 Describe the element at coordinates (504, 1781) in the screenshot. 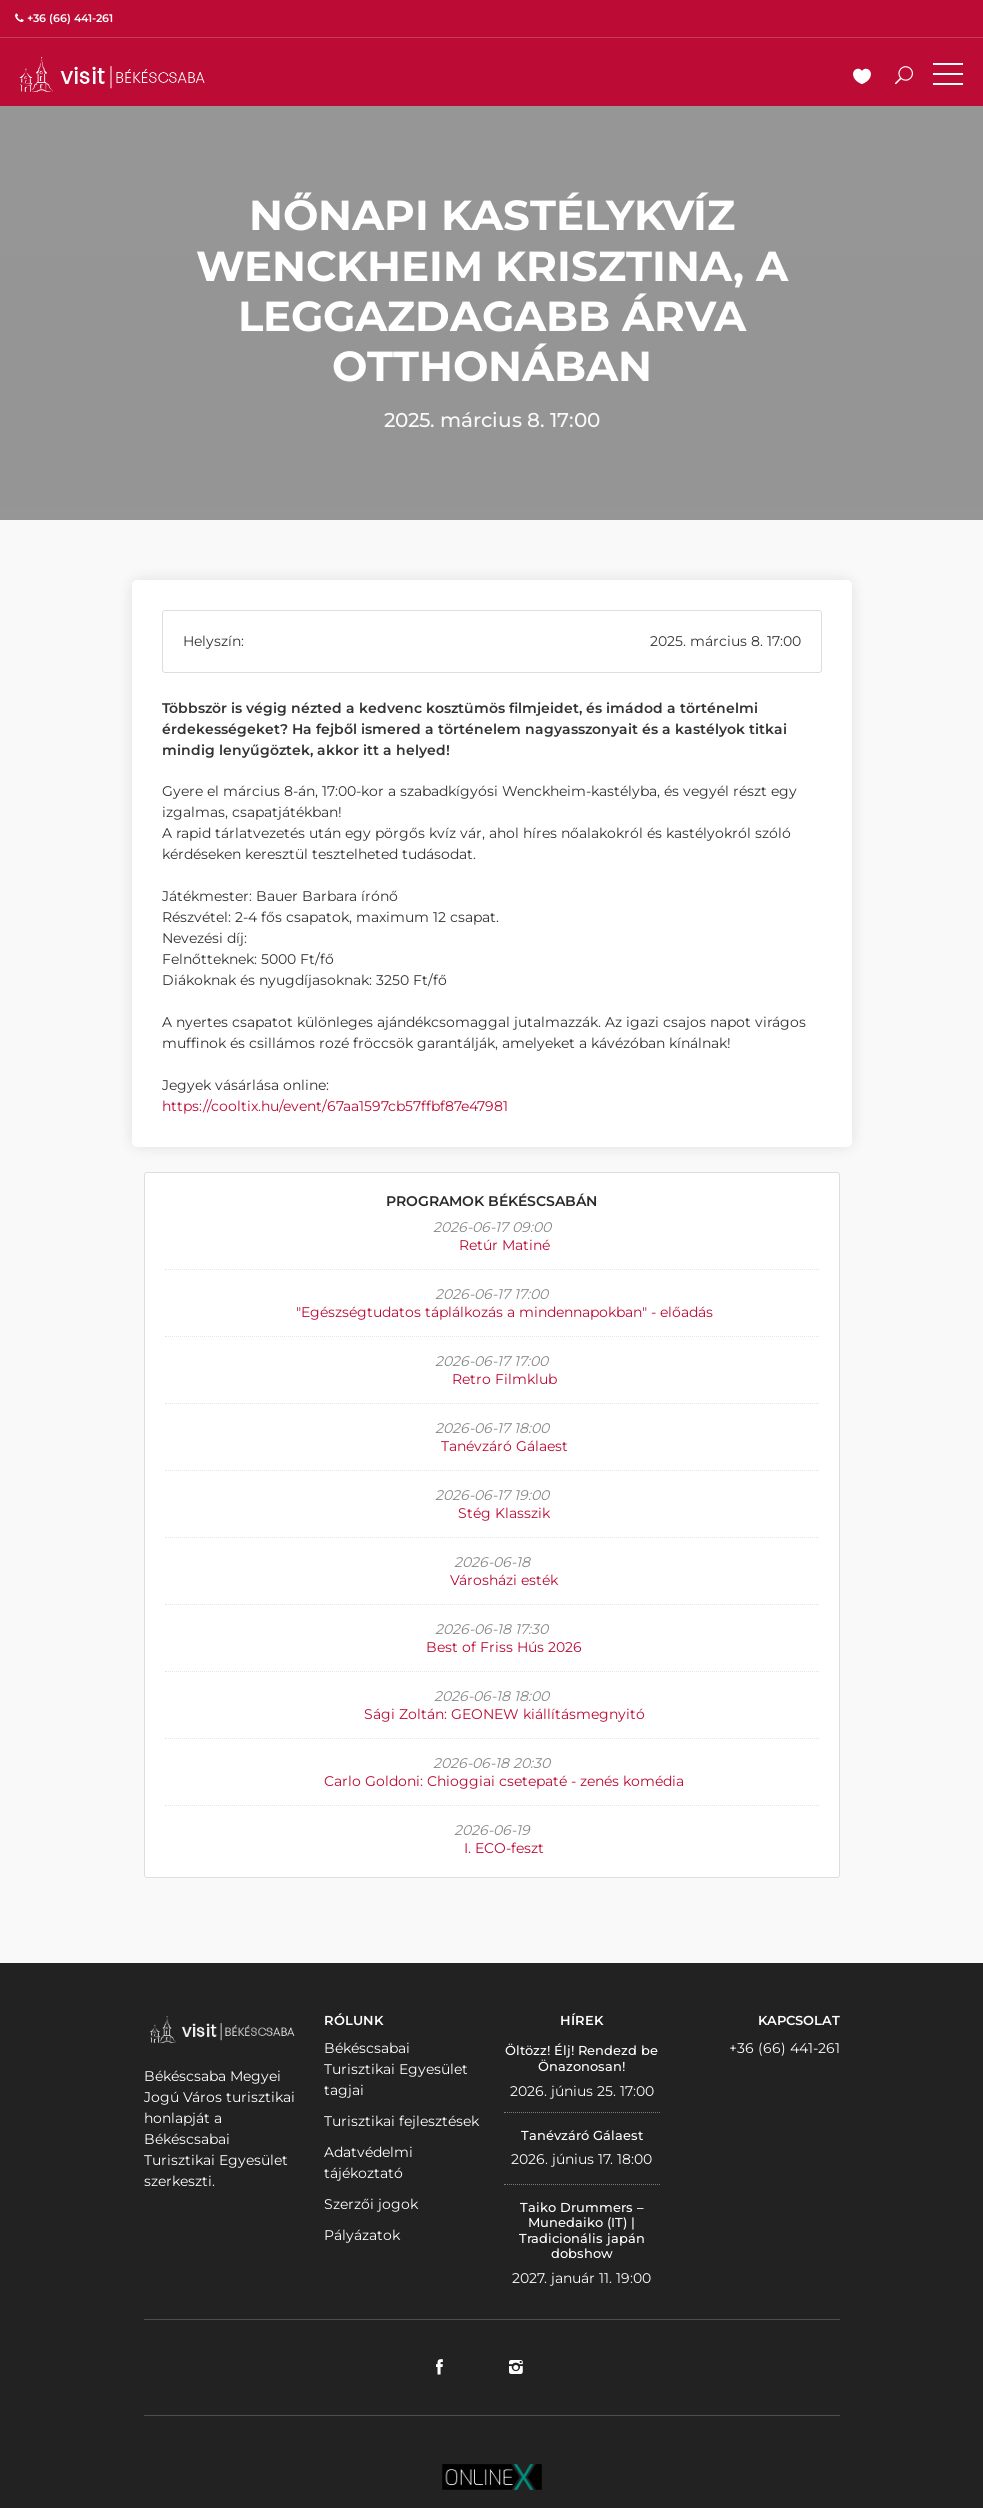

I see `Carlo Goldoni: Chioggiai csetepaté - zenés komédia` at that location.